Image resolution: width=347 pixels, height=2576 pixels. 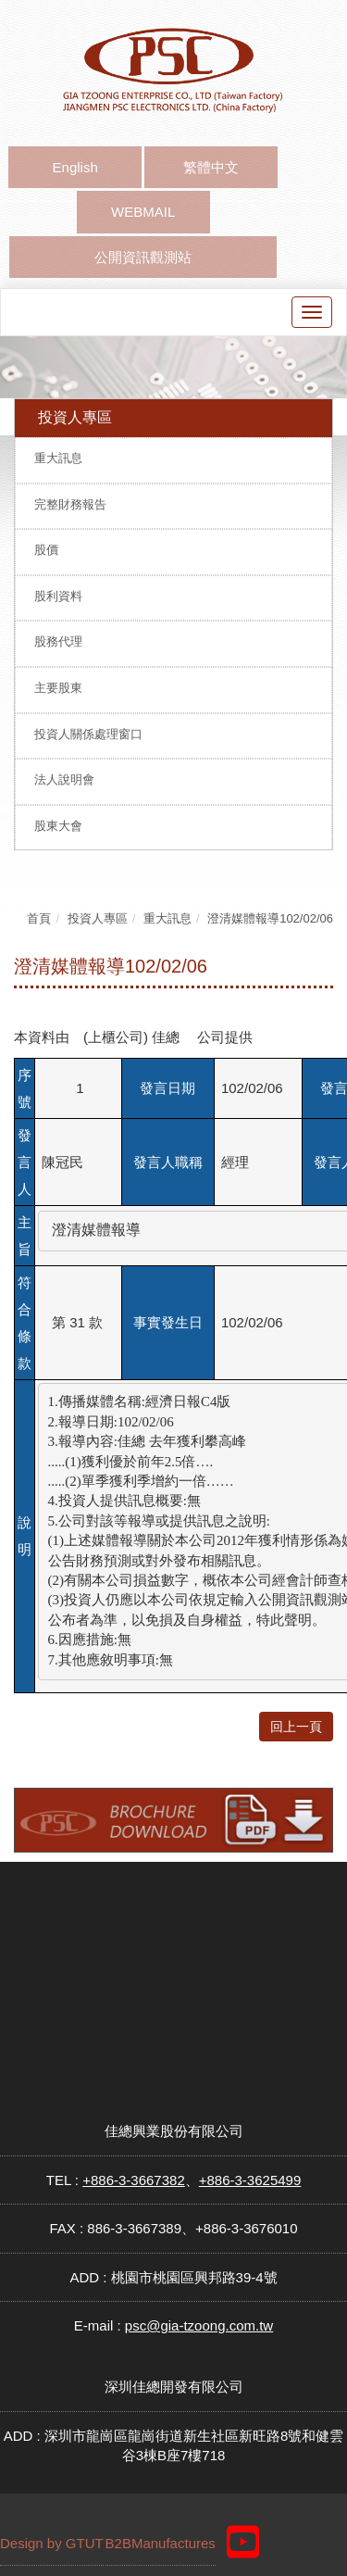 I want to click on 股東大會, so click(x=58, y=826).